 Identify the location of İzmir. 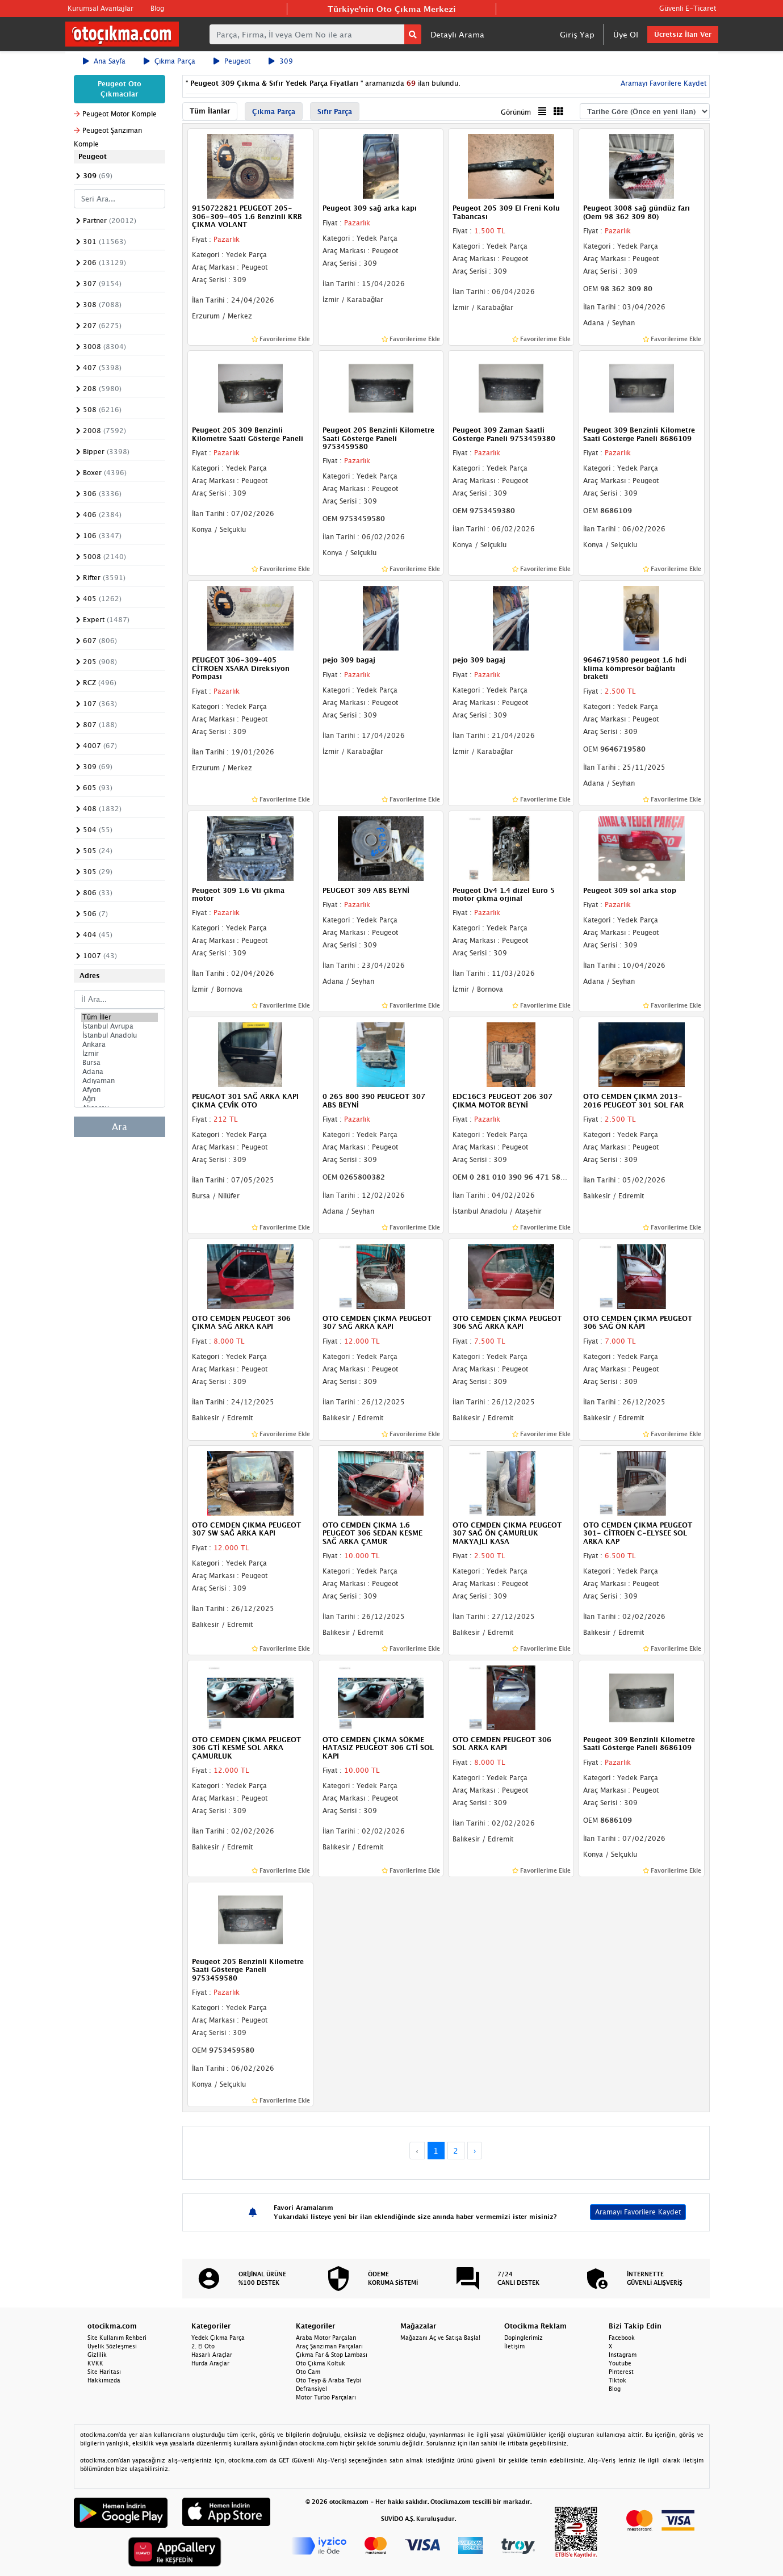
(119, 1053).